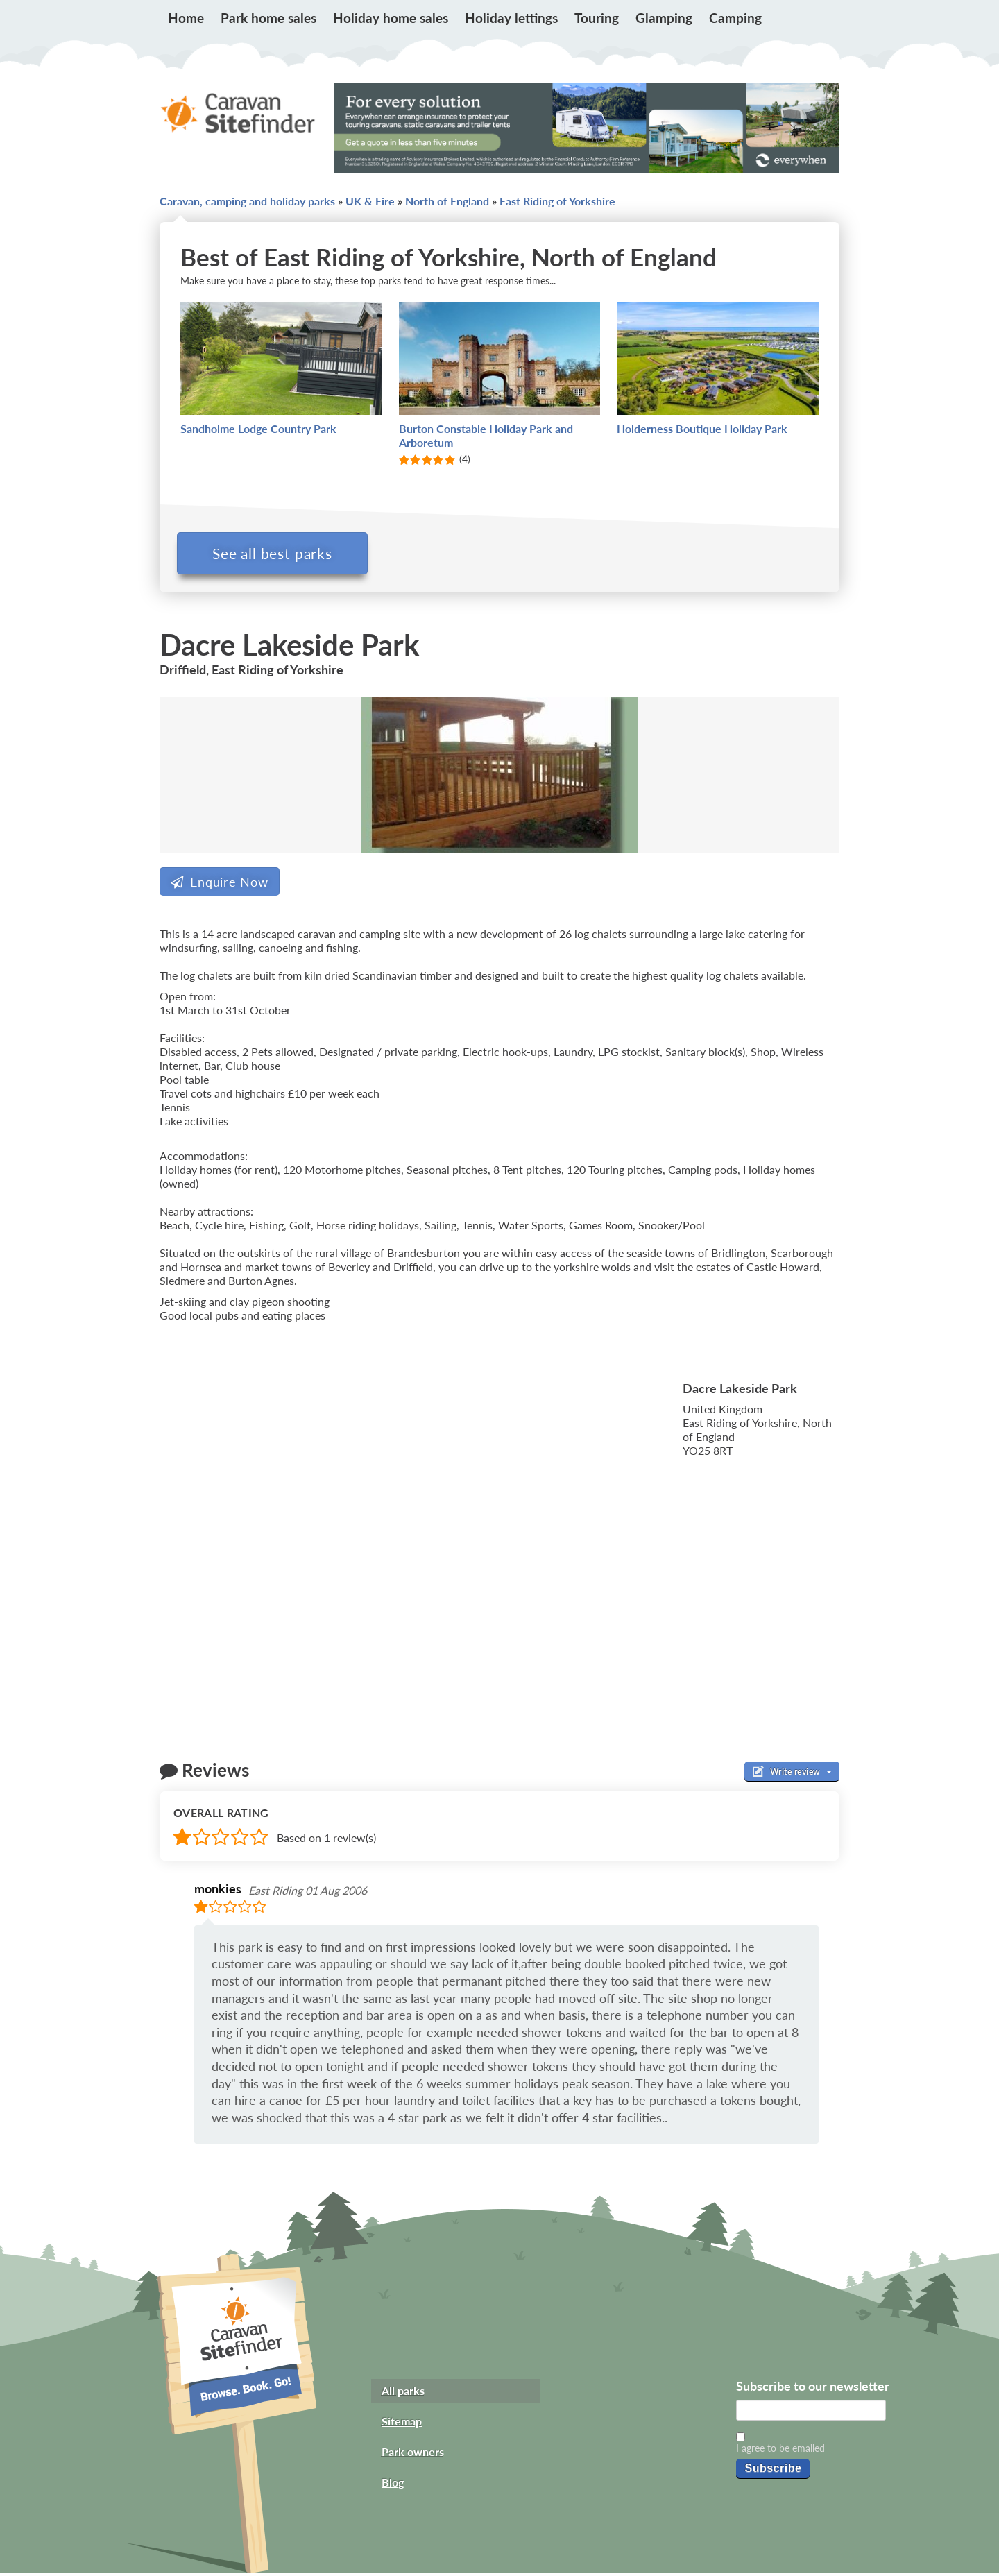 Image resolution: width=999 pixels, height=2576 pixels. I want to click on Holderness Boutique Holiday Park, so click(702, 428).